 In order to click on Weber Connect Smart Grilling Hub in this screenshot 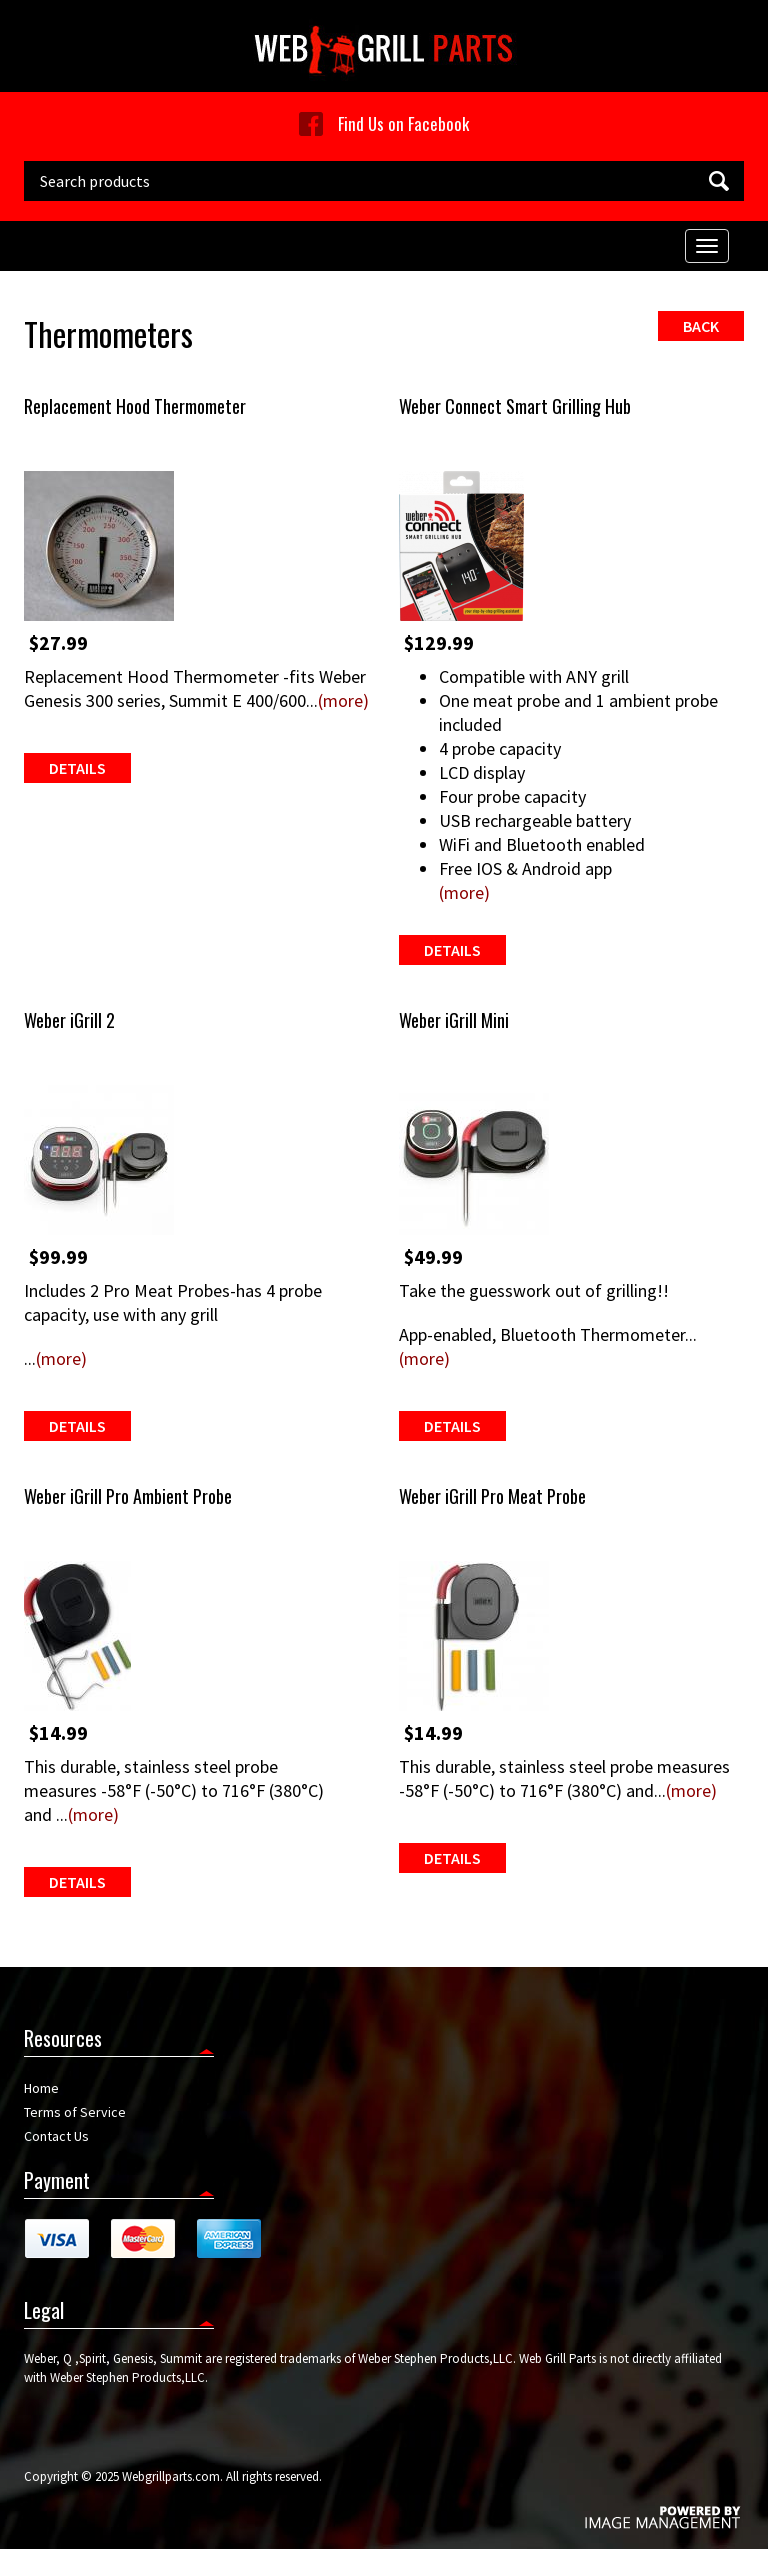, I will do `click(515, 406)`.